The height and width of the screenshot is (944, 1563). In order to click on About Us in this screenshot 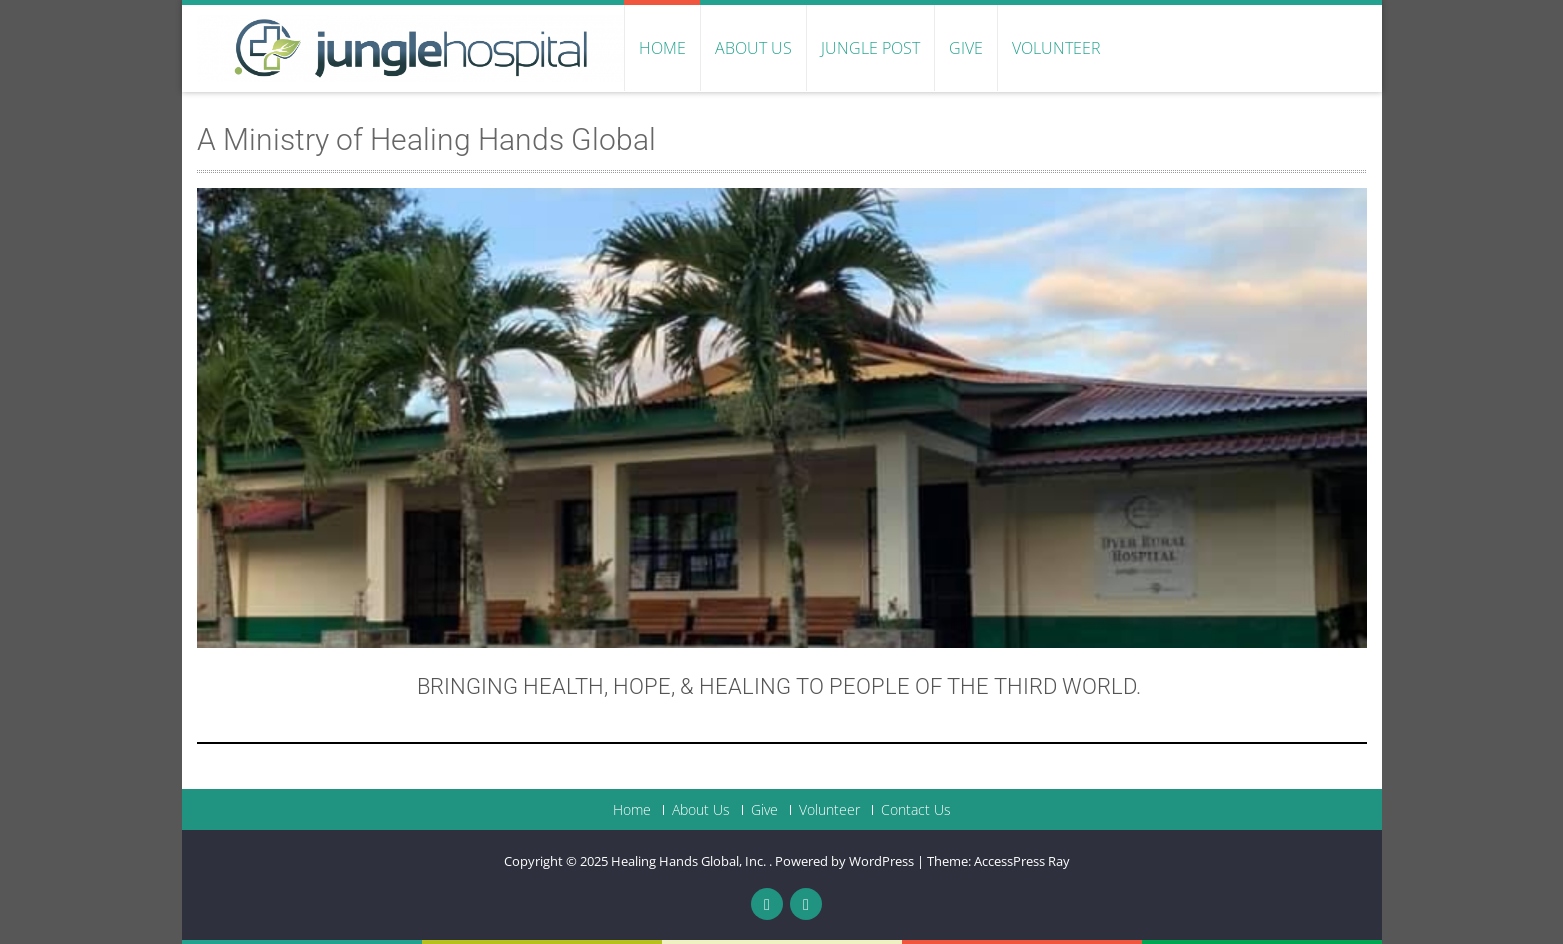, I will do `click(753, 48)`.